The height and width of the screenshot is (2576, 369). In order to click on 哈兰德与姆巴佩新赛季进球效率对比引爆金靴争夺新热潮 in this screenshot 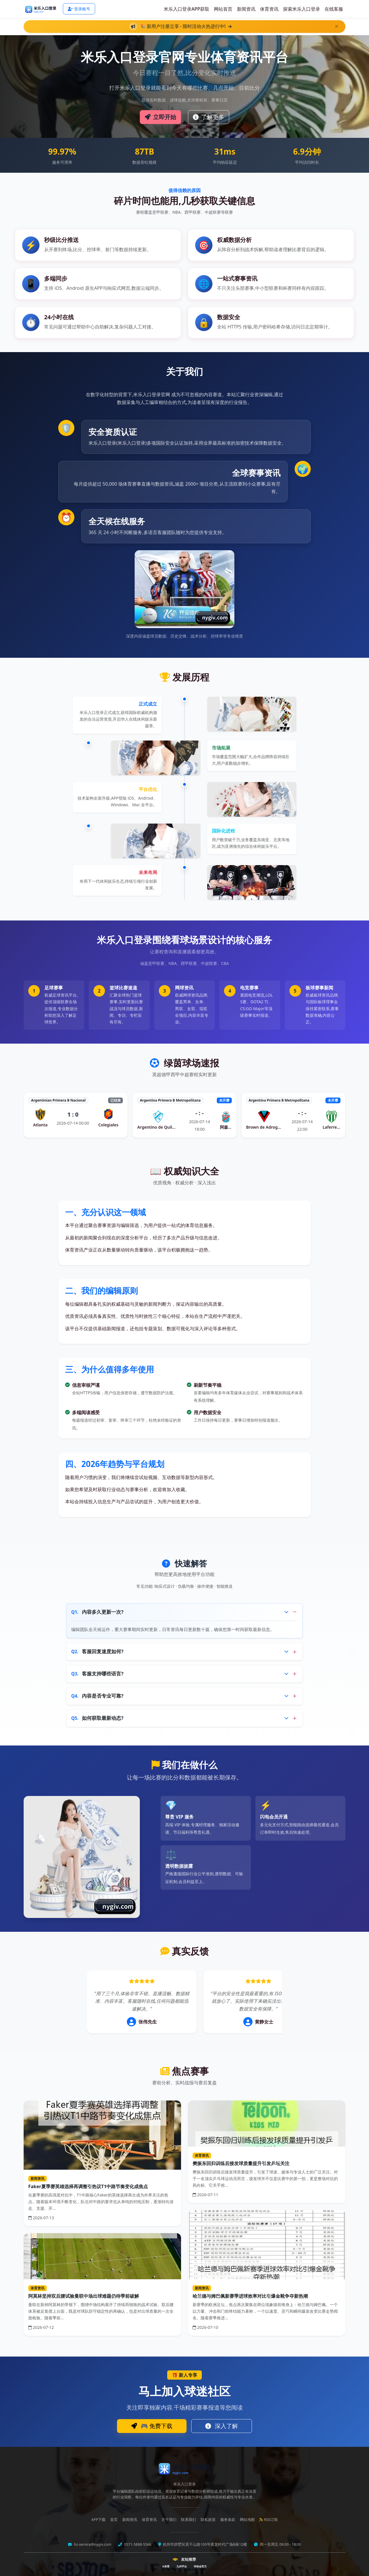, I will do `click(250, 2296)`.